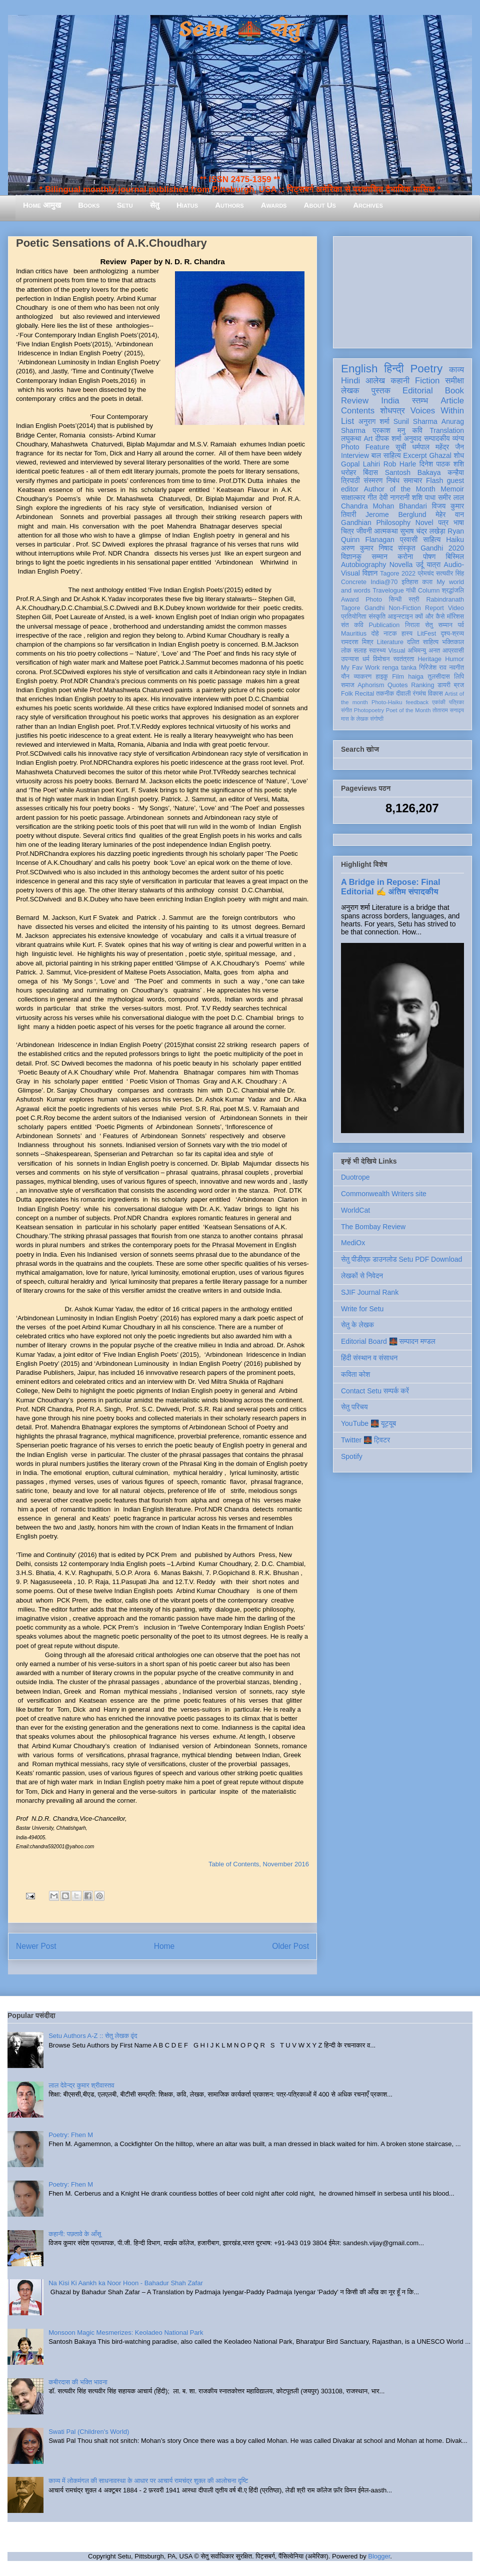 The height and width of the screenshot is (2576, 480). I want to click on आलेख, so click(375, 380).